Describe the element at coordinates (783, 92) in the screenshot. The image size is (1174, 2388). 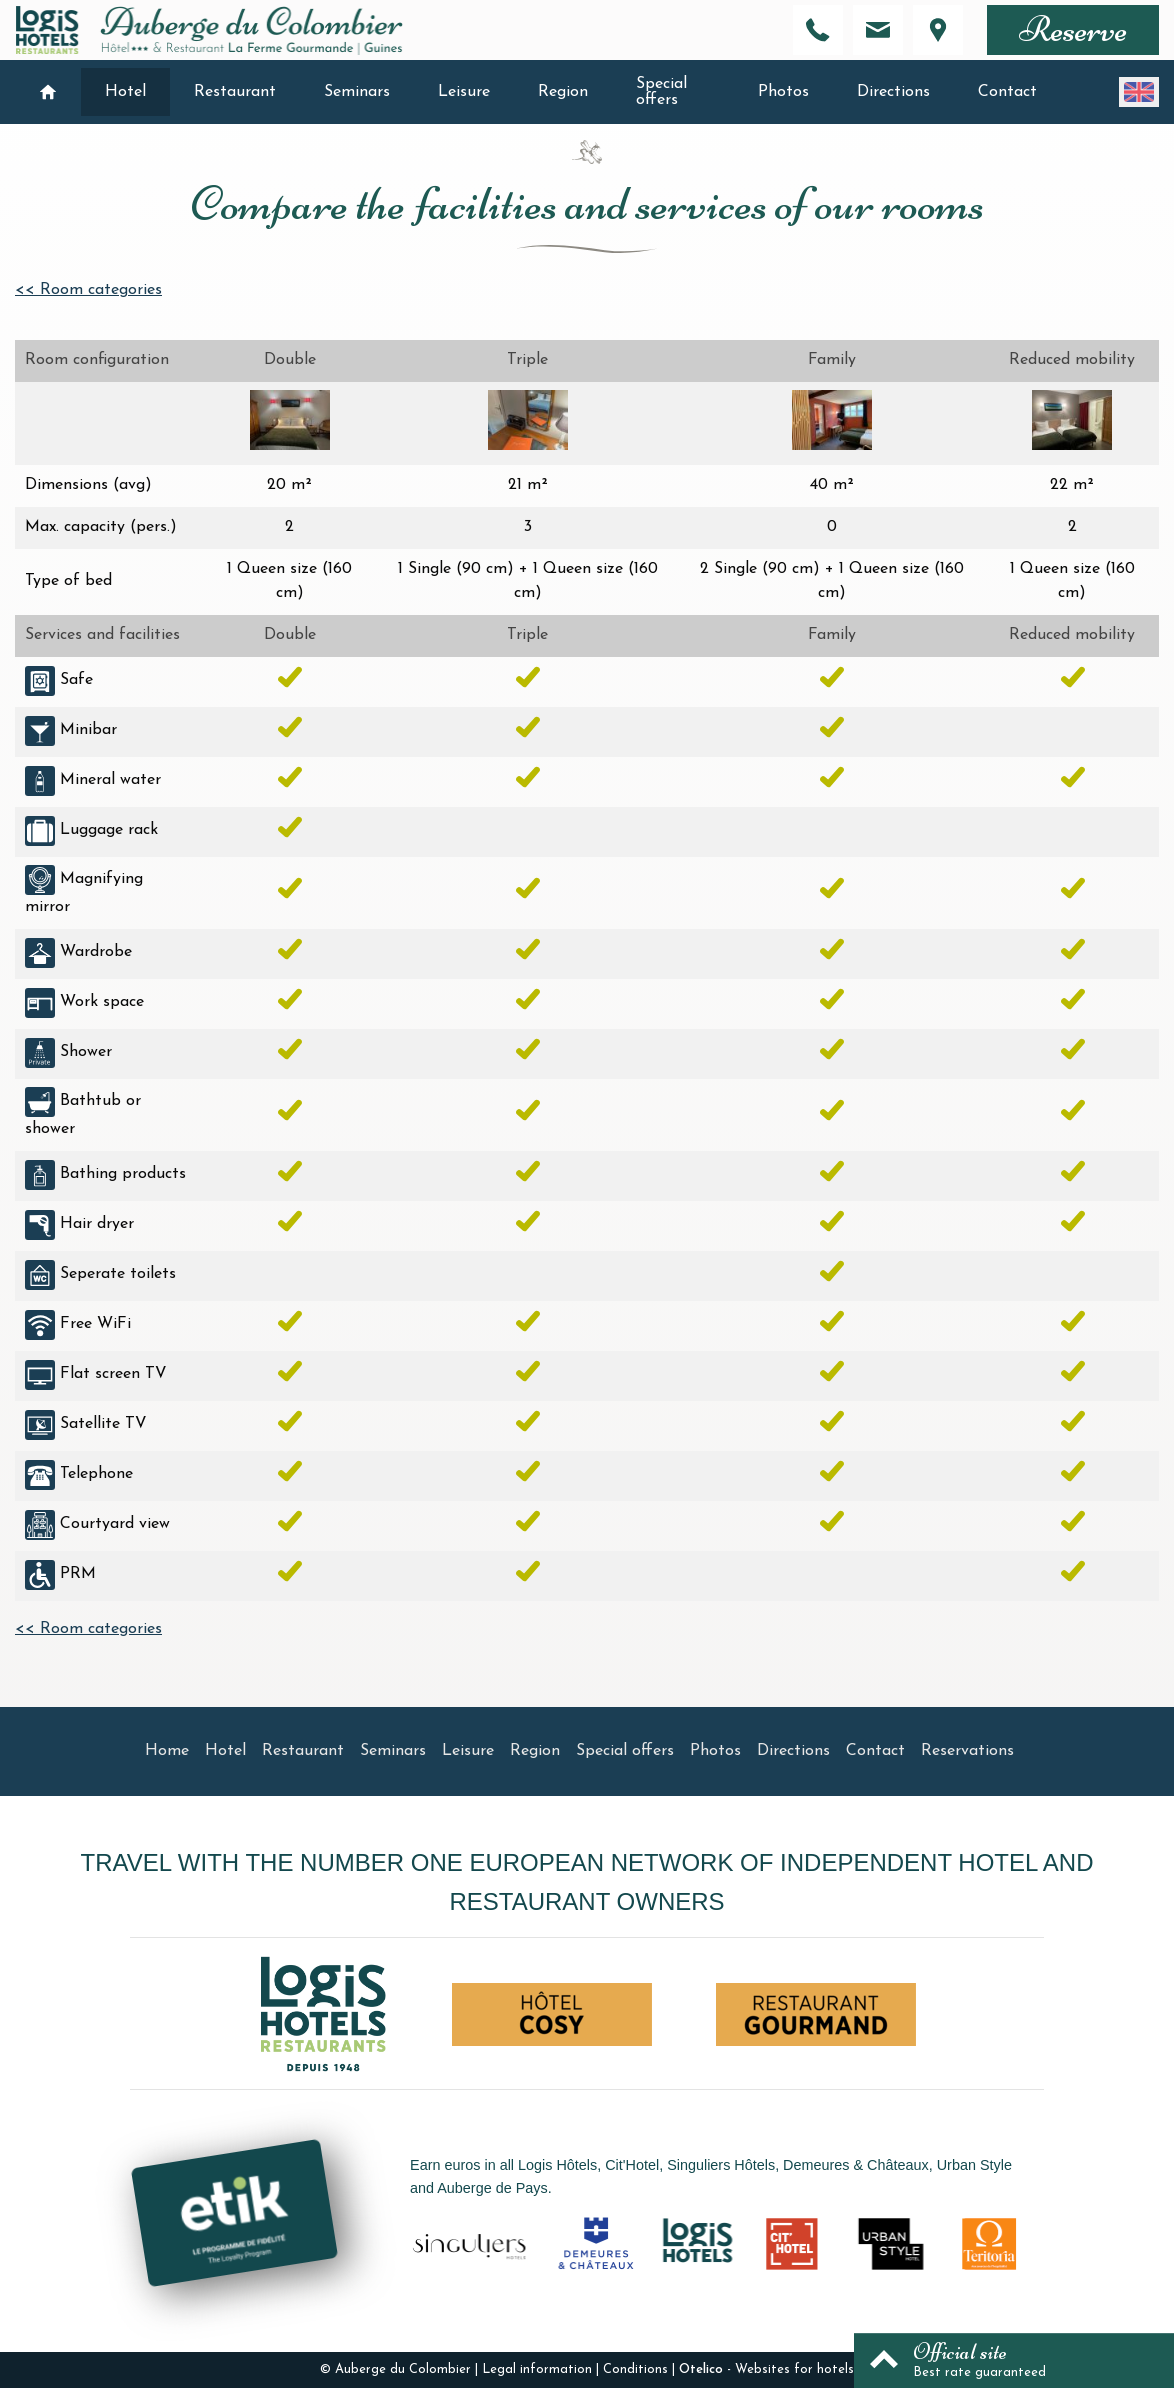
I see `Photos` at that location.